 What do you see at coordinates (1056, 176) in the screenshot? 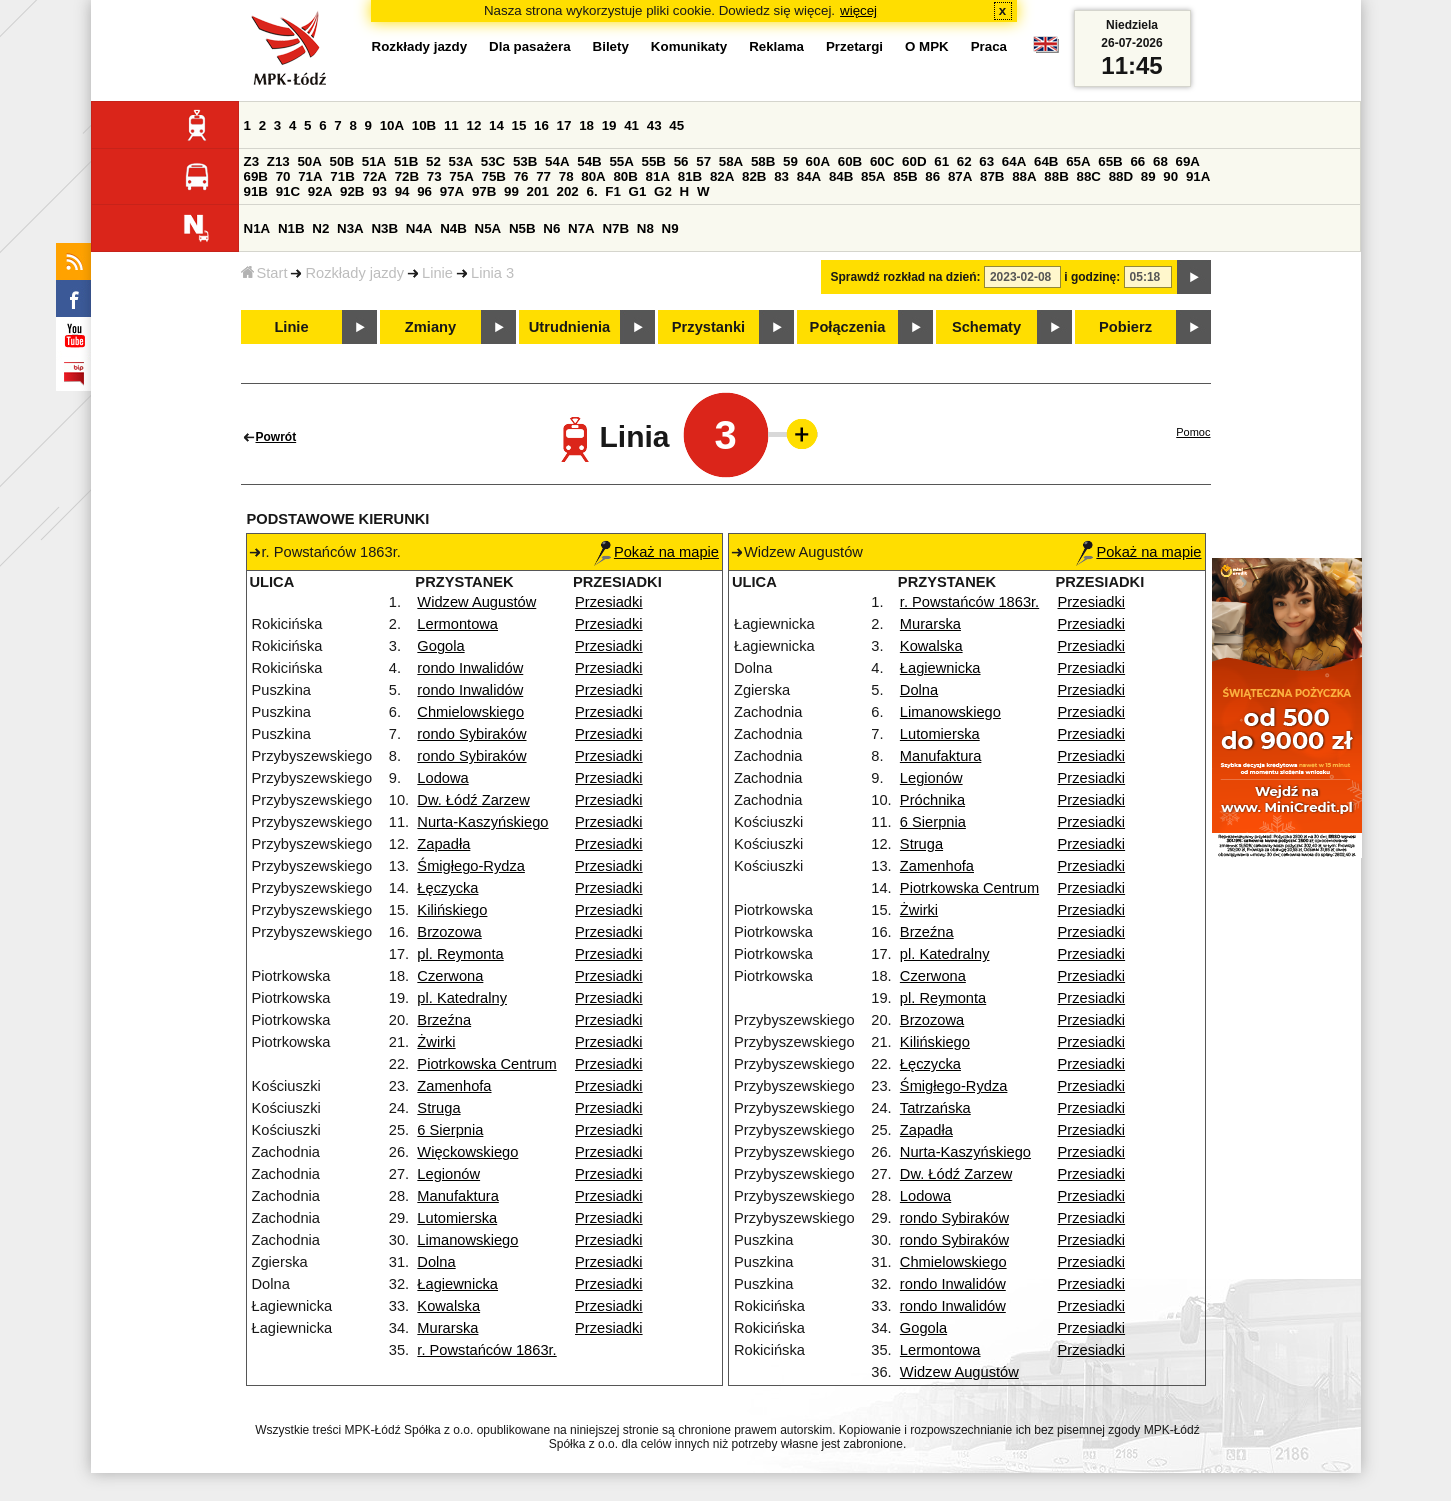
I see `88B` at bounding box center [1056, 176].